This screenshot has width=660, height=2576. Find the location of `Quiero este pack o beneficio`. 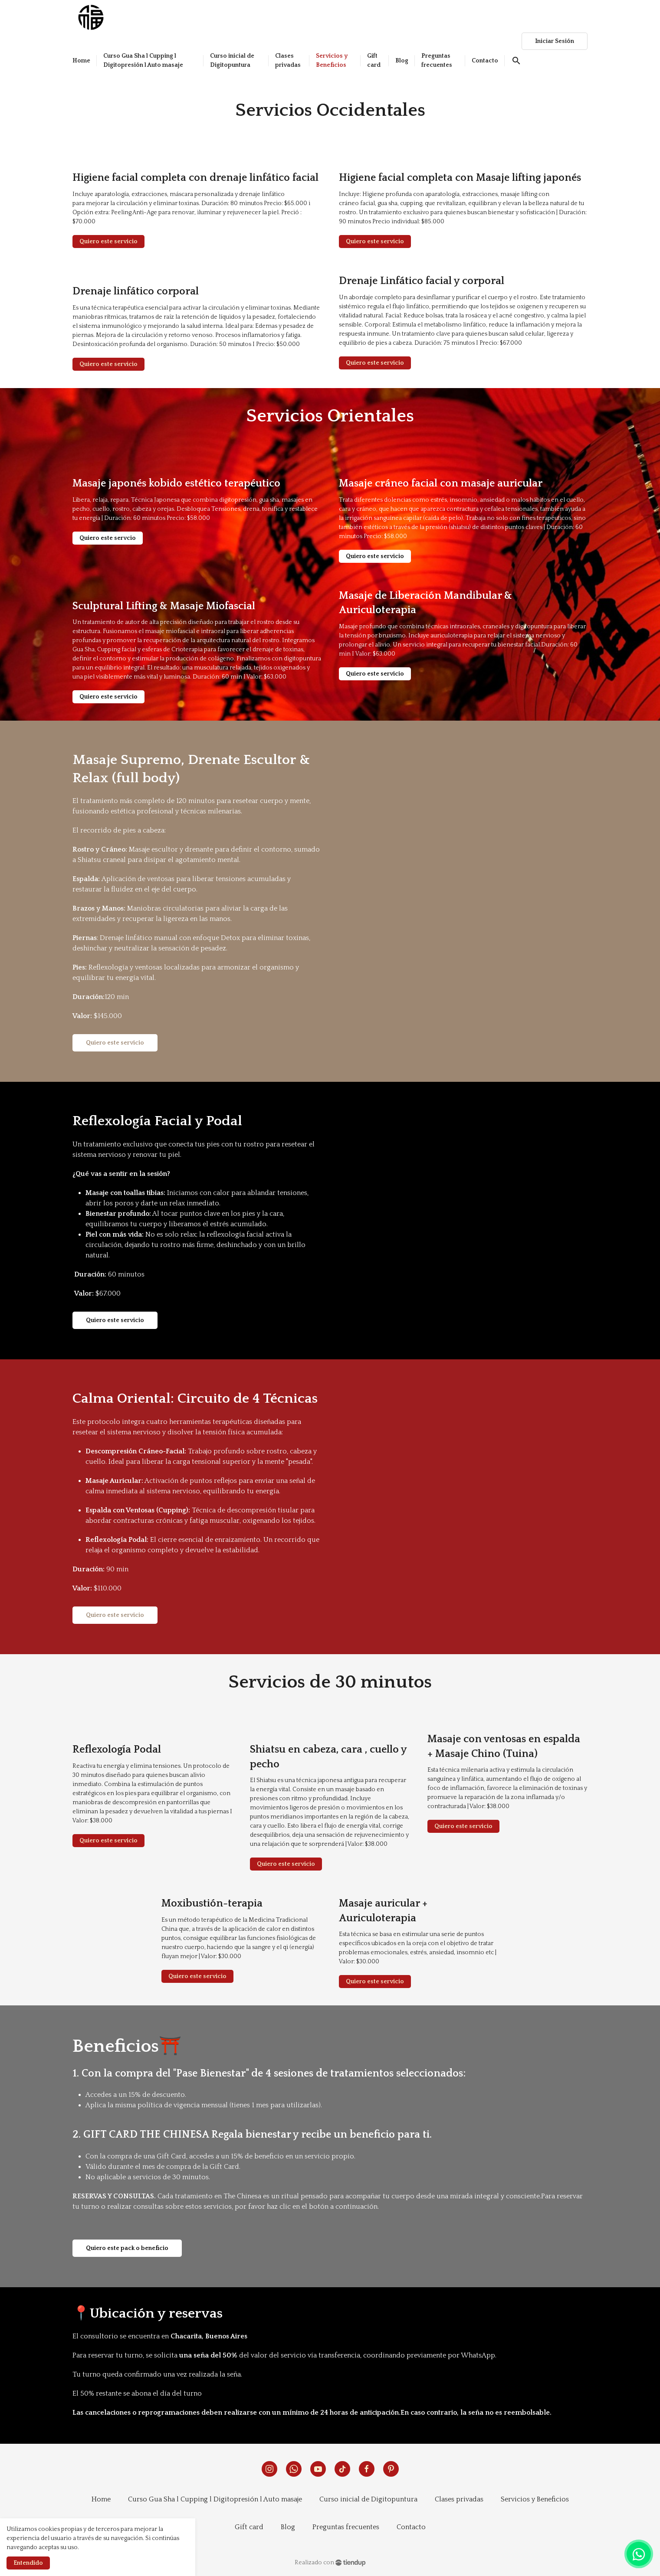

Quiero este pack o beneficio is located at coordinates (127, 2248).